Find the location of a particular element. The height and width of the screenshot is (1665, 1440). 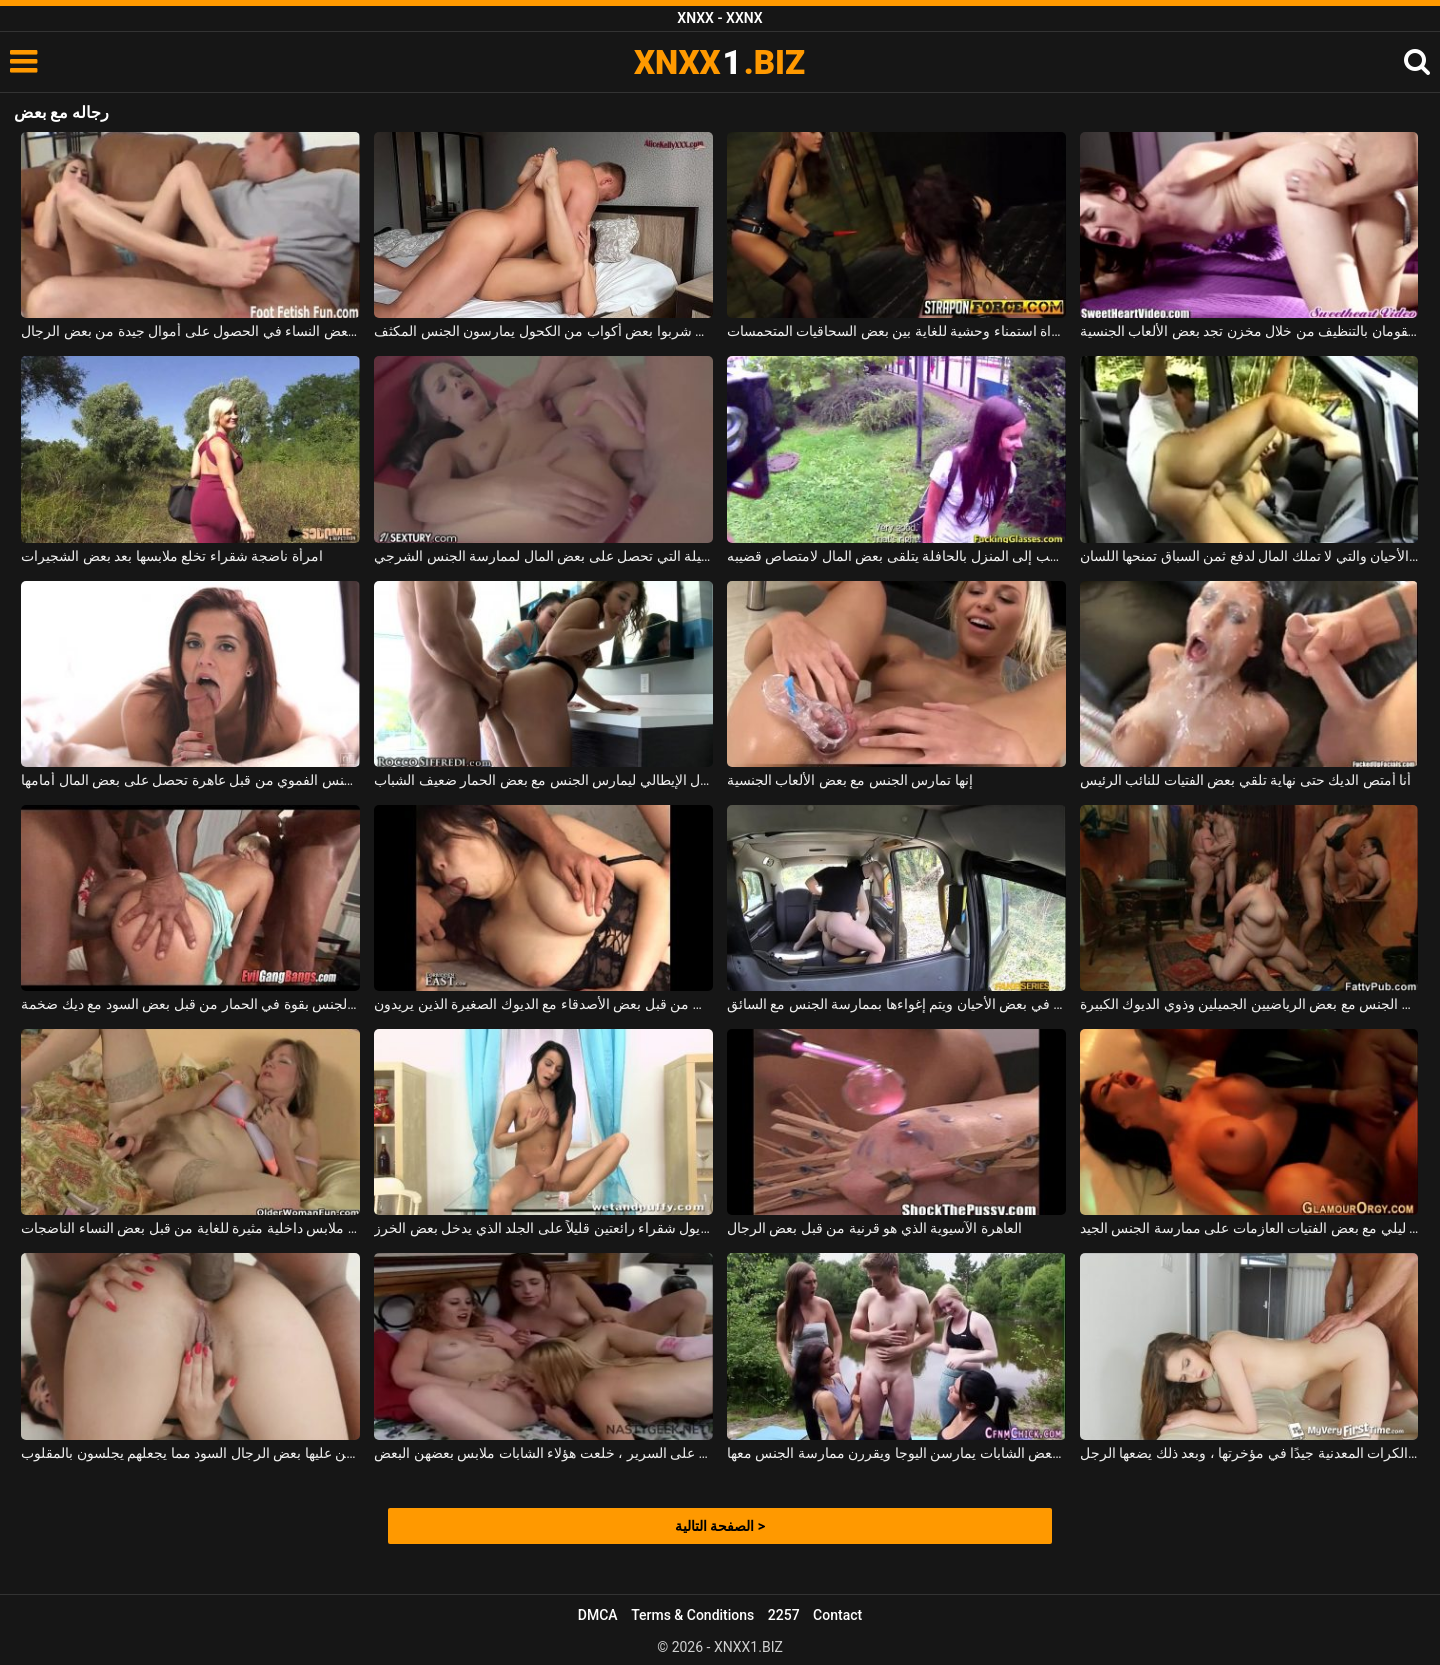

العاهرة الآسيوية الذي هو قرنية من قبل بعض الرجال is located at coordinates (874, 1228).